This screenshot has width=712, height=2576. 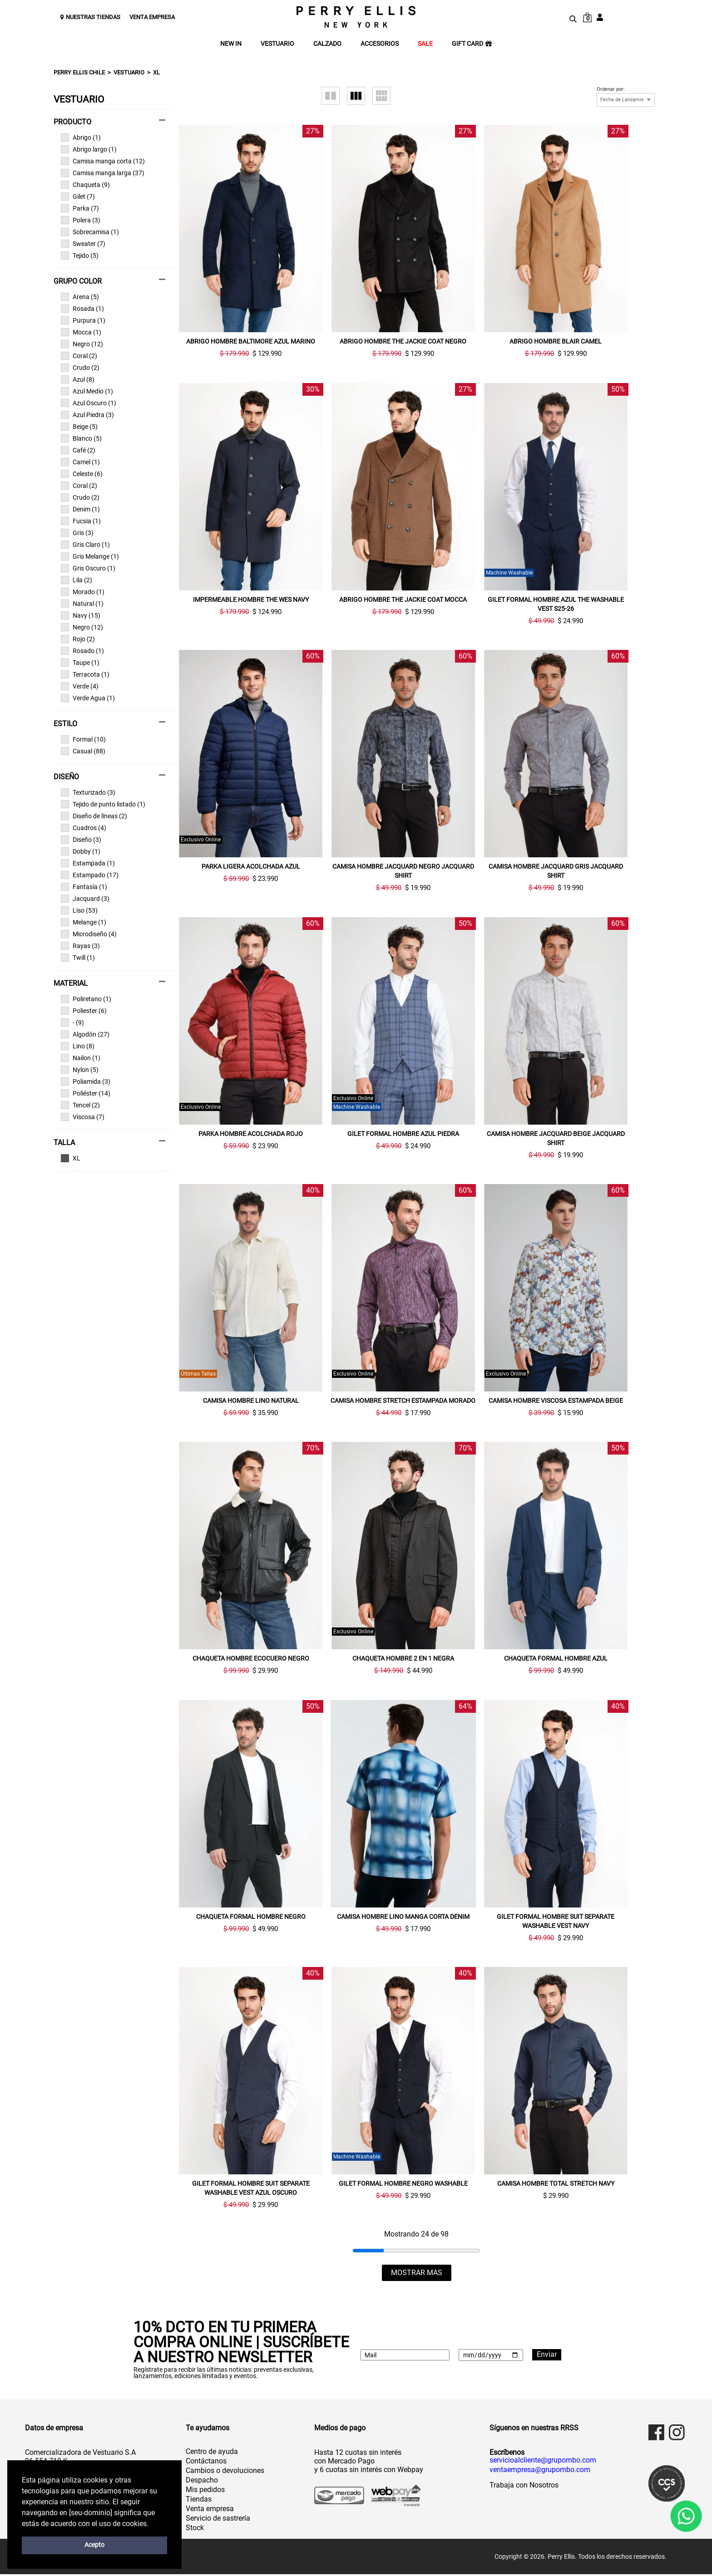 What do you see at coordinates (85, 545) in the screenshot?
I see `Gris Claro (1)` at bounding box center [85, 545].